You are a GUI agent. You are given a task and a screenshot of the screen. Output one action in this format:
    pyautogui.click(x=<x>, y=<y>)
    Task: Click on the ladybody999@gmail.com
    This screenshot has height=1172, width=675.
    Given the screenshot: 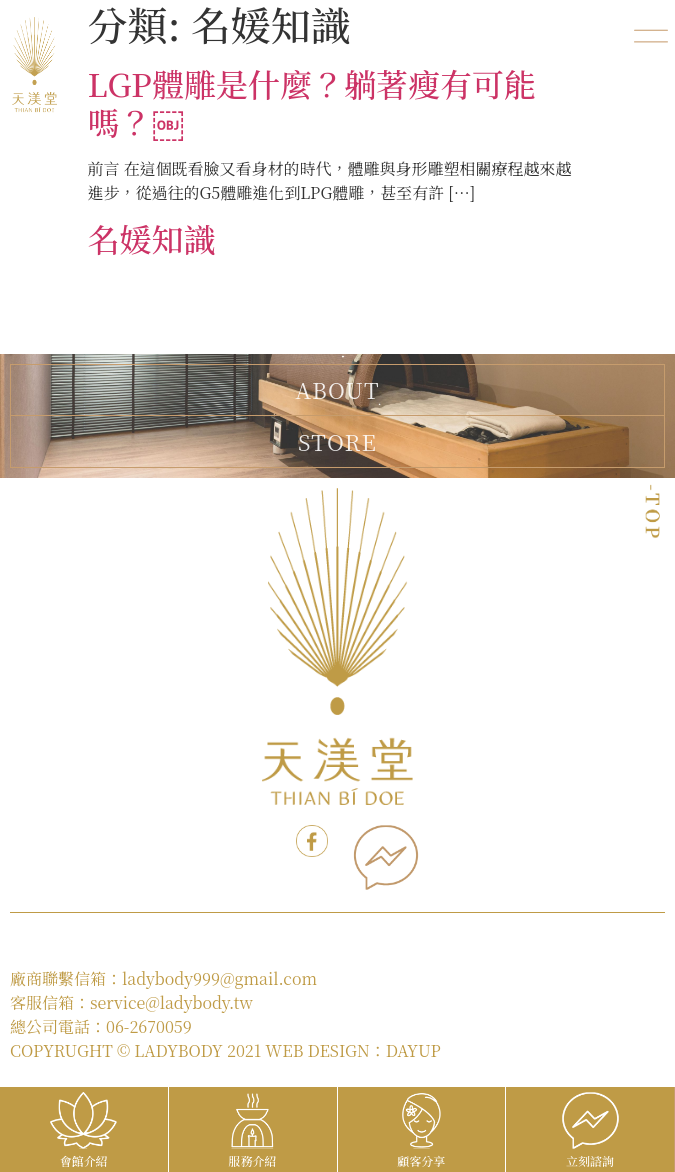 What is the action you would take?
    pyautogui.click(x=219, y=978)
    